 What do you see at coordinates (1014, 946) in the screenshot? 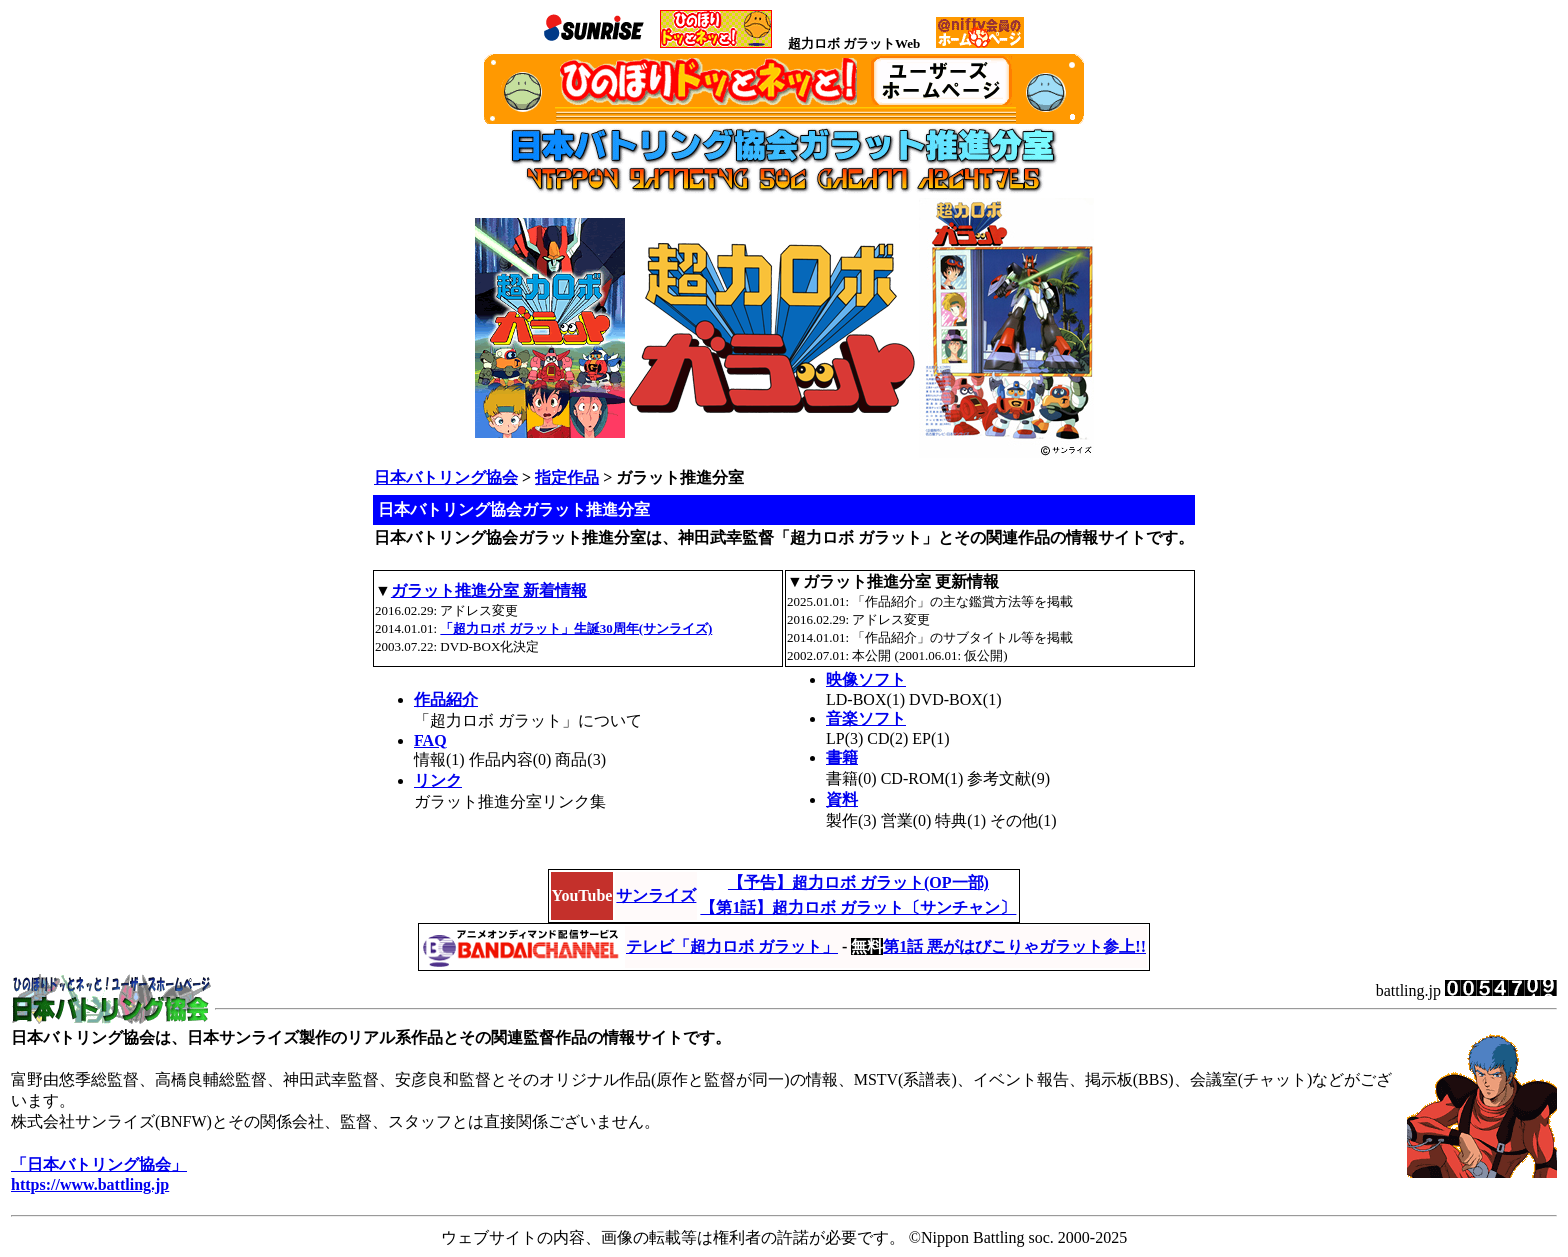
I see `第1話 悪がはびこりゃガラット参上!!` at bounding box center [1014, 946].